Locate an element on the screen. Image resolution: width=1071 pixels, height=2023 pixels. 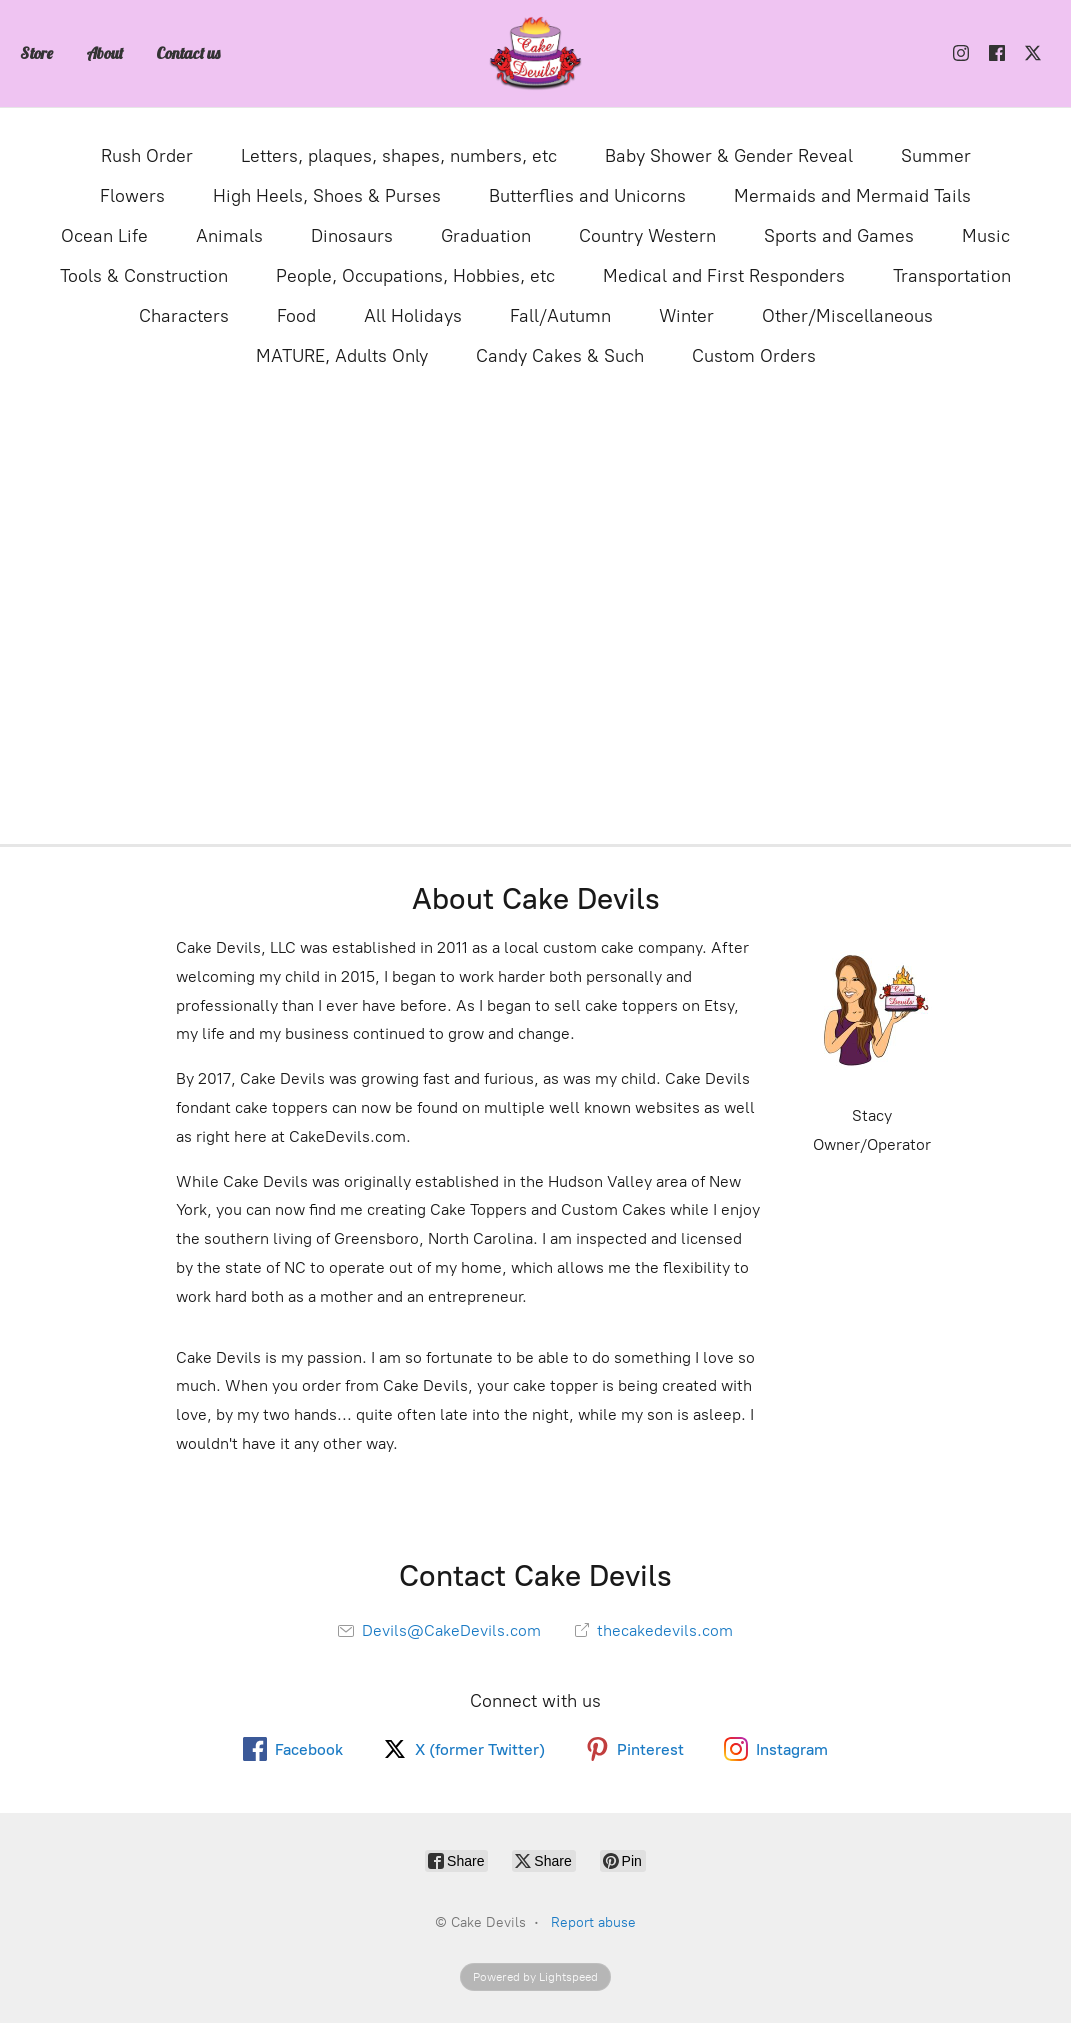
Rush Order is located at coordinates (147, 156).